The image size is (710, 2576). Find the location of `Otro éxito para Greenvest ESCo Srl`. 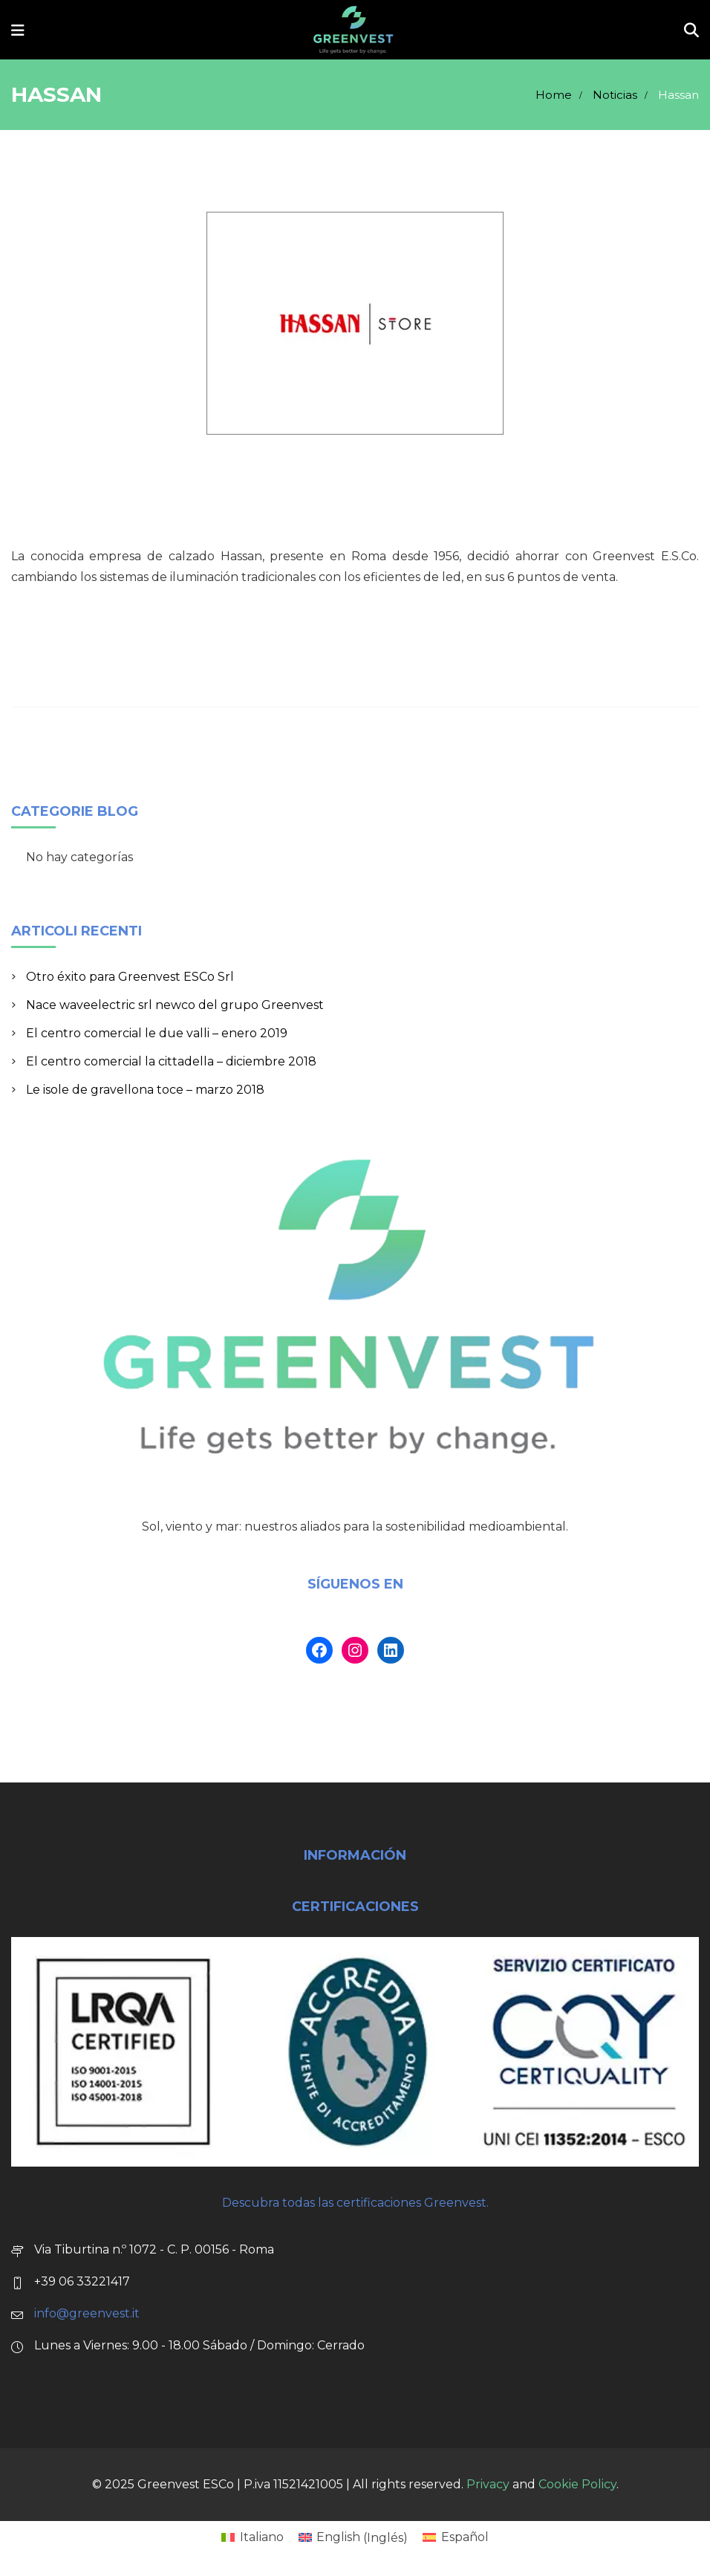

Otro éxito para Greenvest ESCo Srl is located at coordinates (130, 977).